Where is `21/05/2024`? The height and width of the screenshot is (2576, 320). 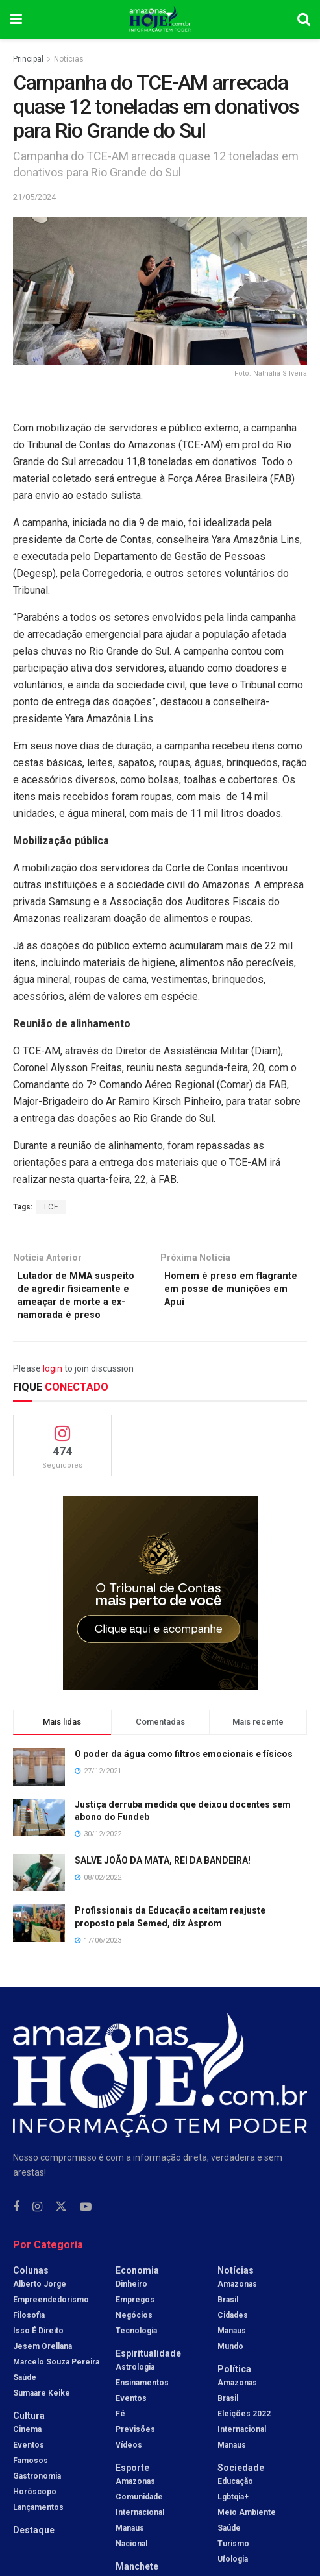 21/05/2024 is located at coordinates (34, 197).